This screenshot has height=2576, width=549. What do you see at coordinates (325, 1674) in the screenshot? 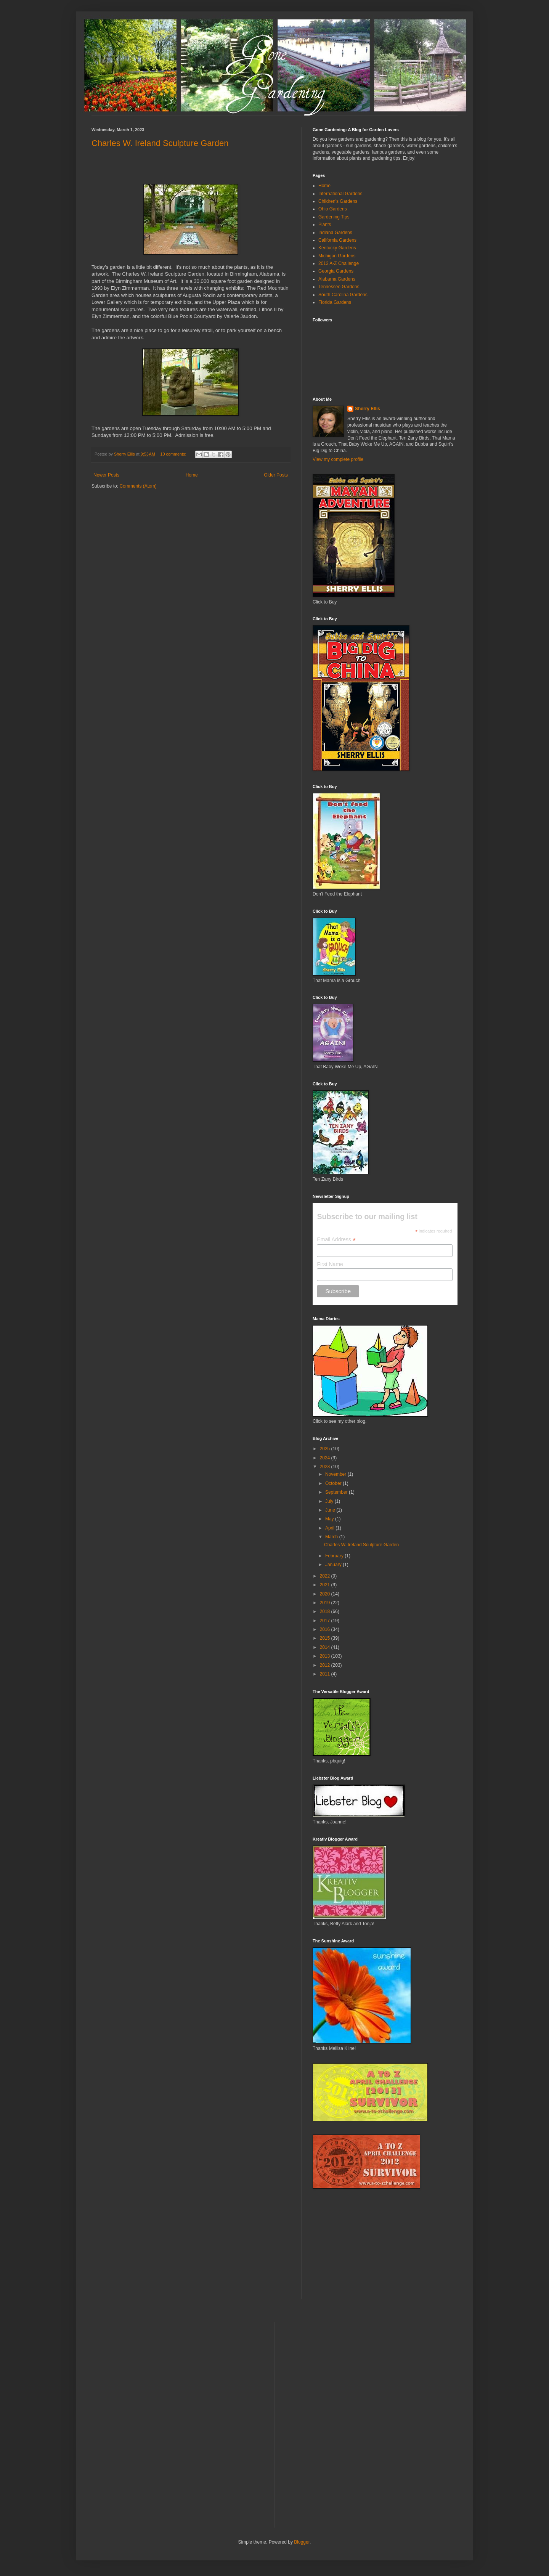
I see `2011` at bounding box center [325, 1674].